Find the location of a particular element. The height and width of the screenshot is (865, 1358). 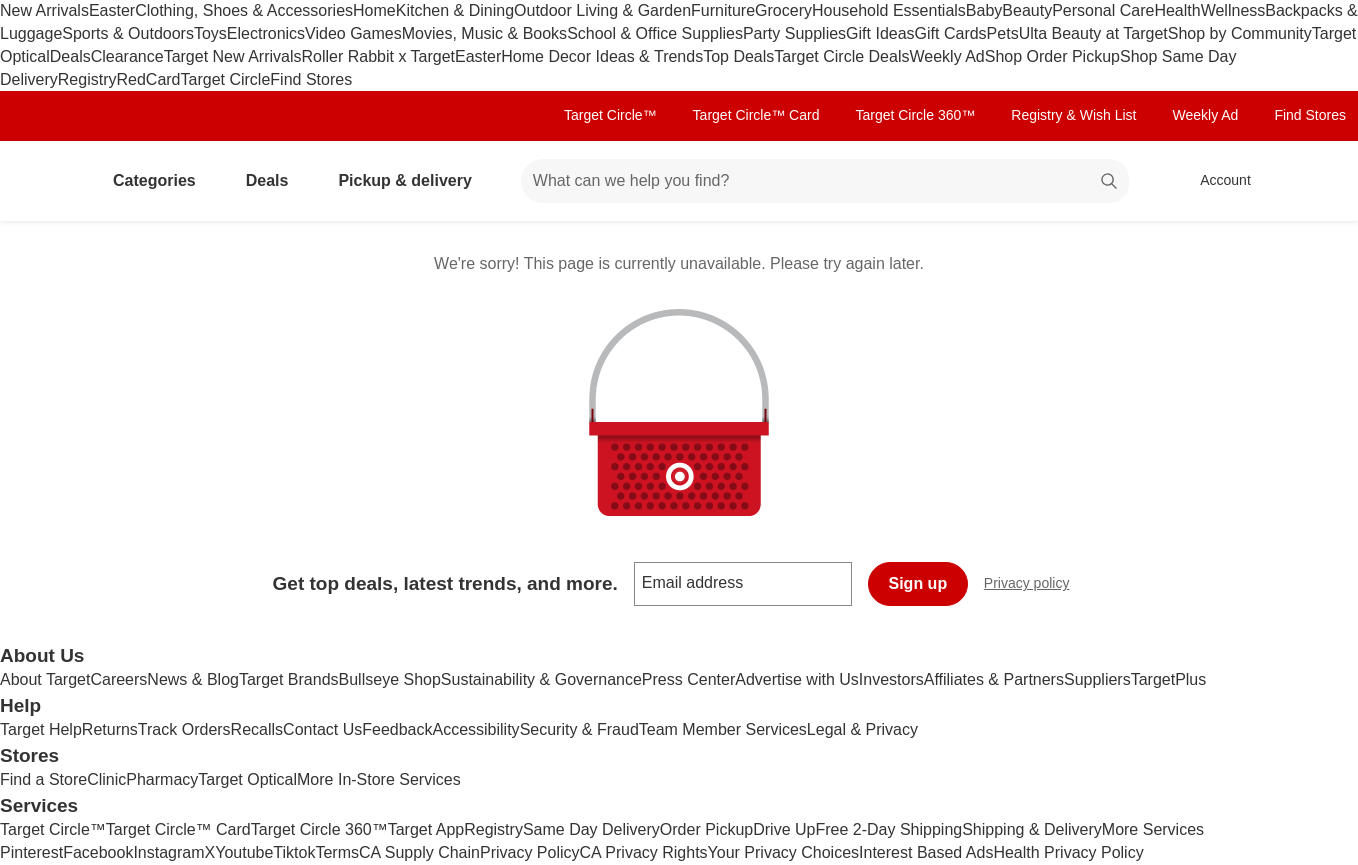

Top Deals is located at coordinates (738, 56).